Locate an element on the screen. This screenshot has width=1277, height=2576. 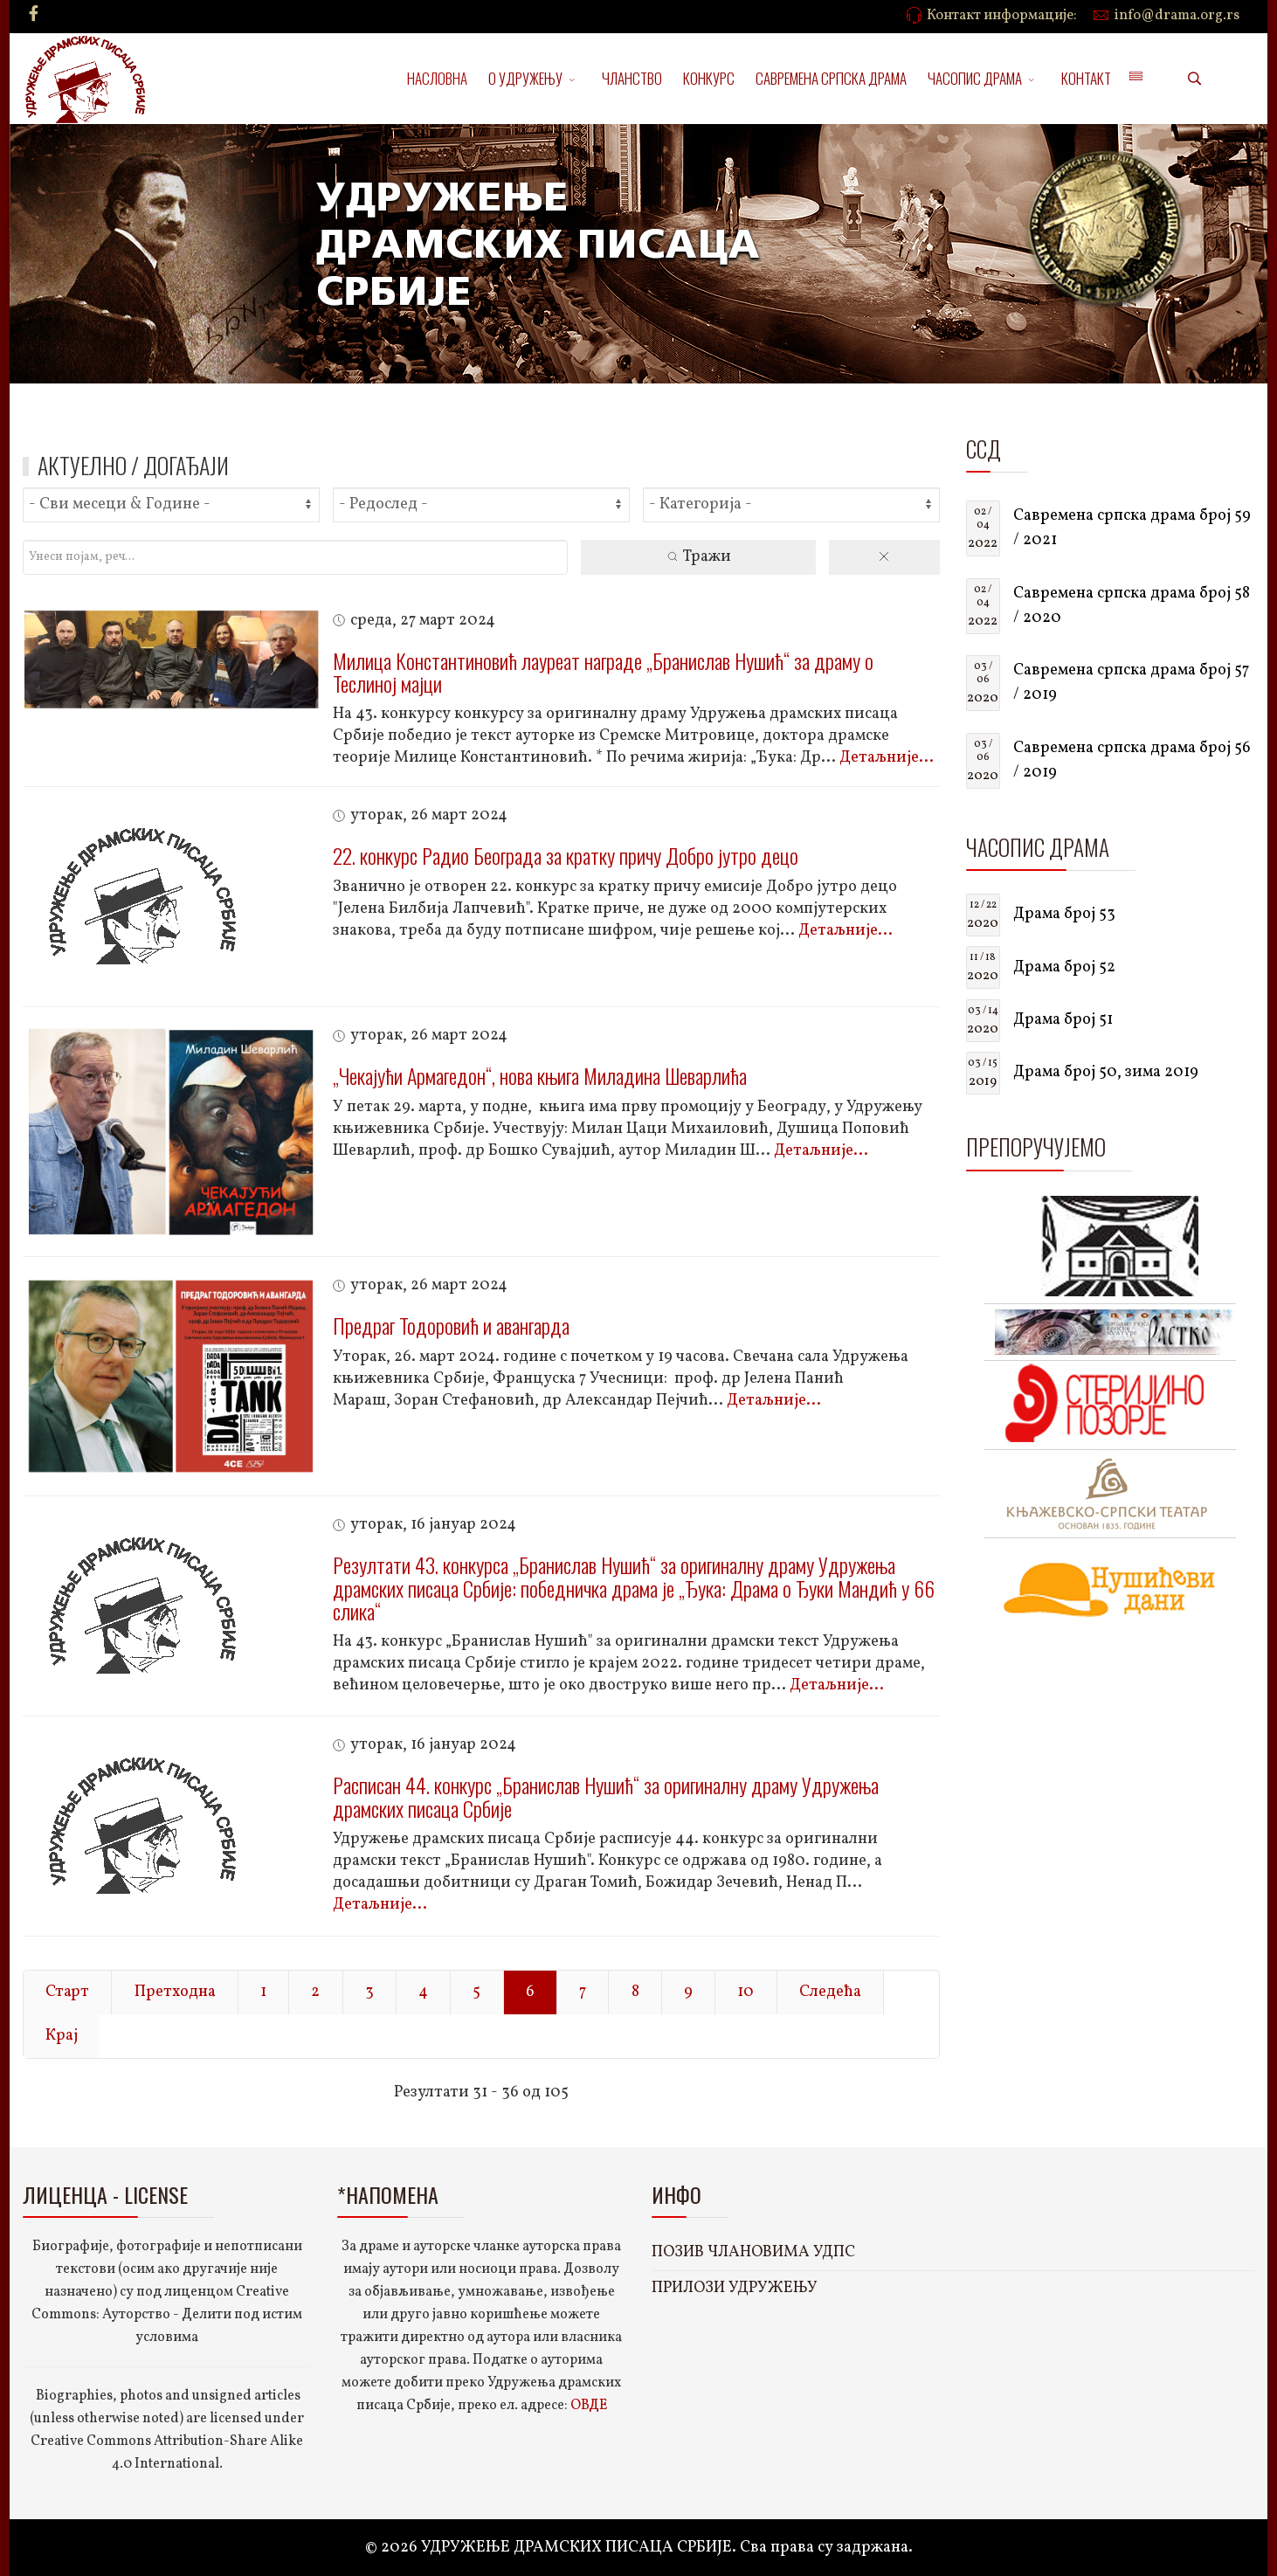
САВРЕМЕНА СРПСКА ДРАМА is located at coordinates (831, 78).